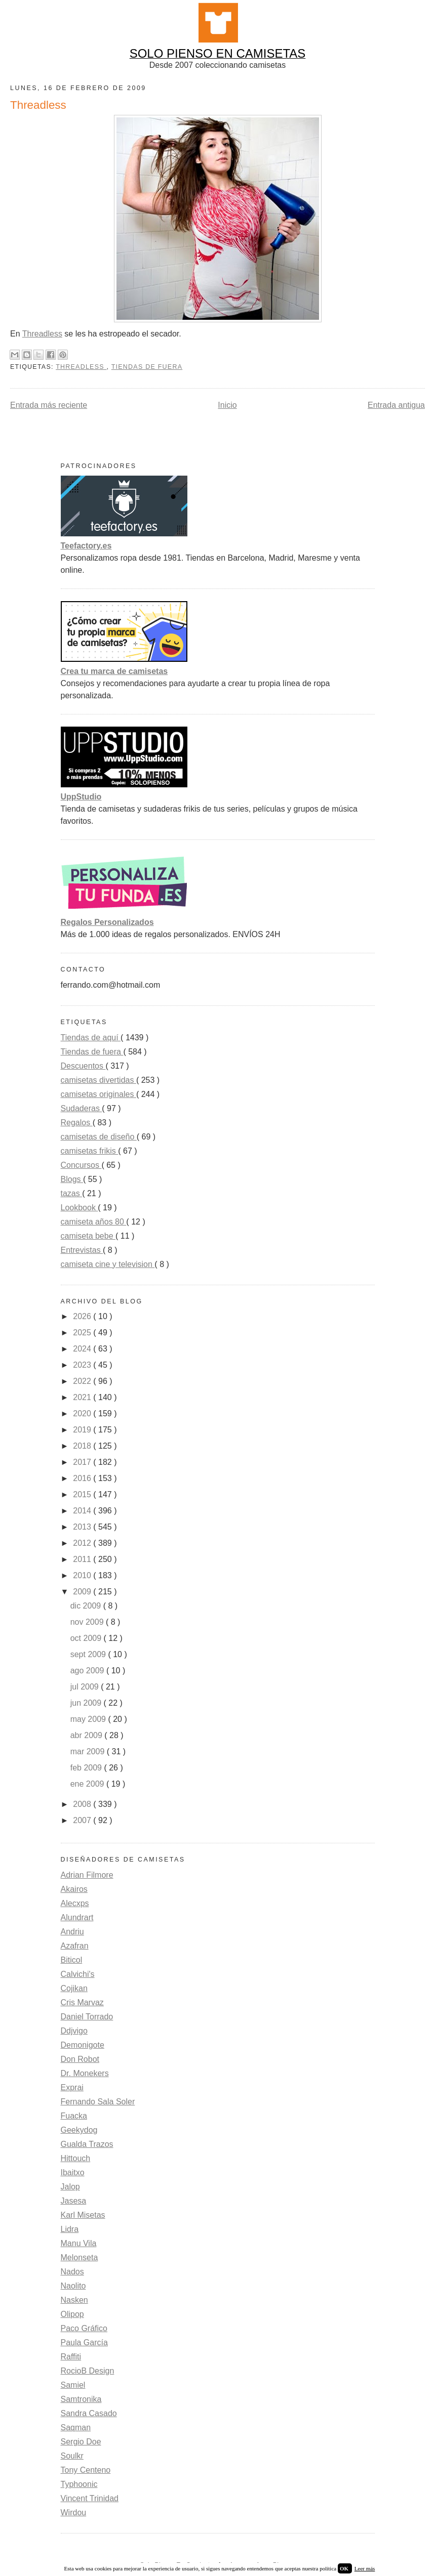  What do you see at coordinates (83, 1462) in the screenshot?
I see `2017` at bounding box center [83, 1462].